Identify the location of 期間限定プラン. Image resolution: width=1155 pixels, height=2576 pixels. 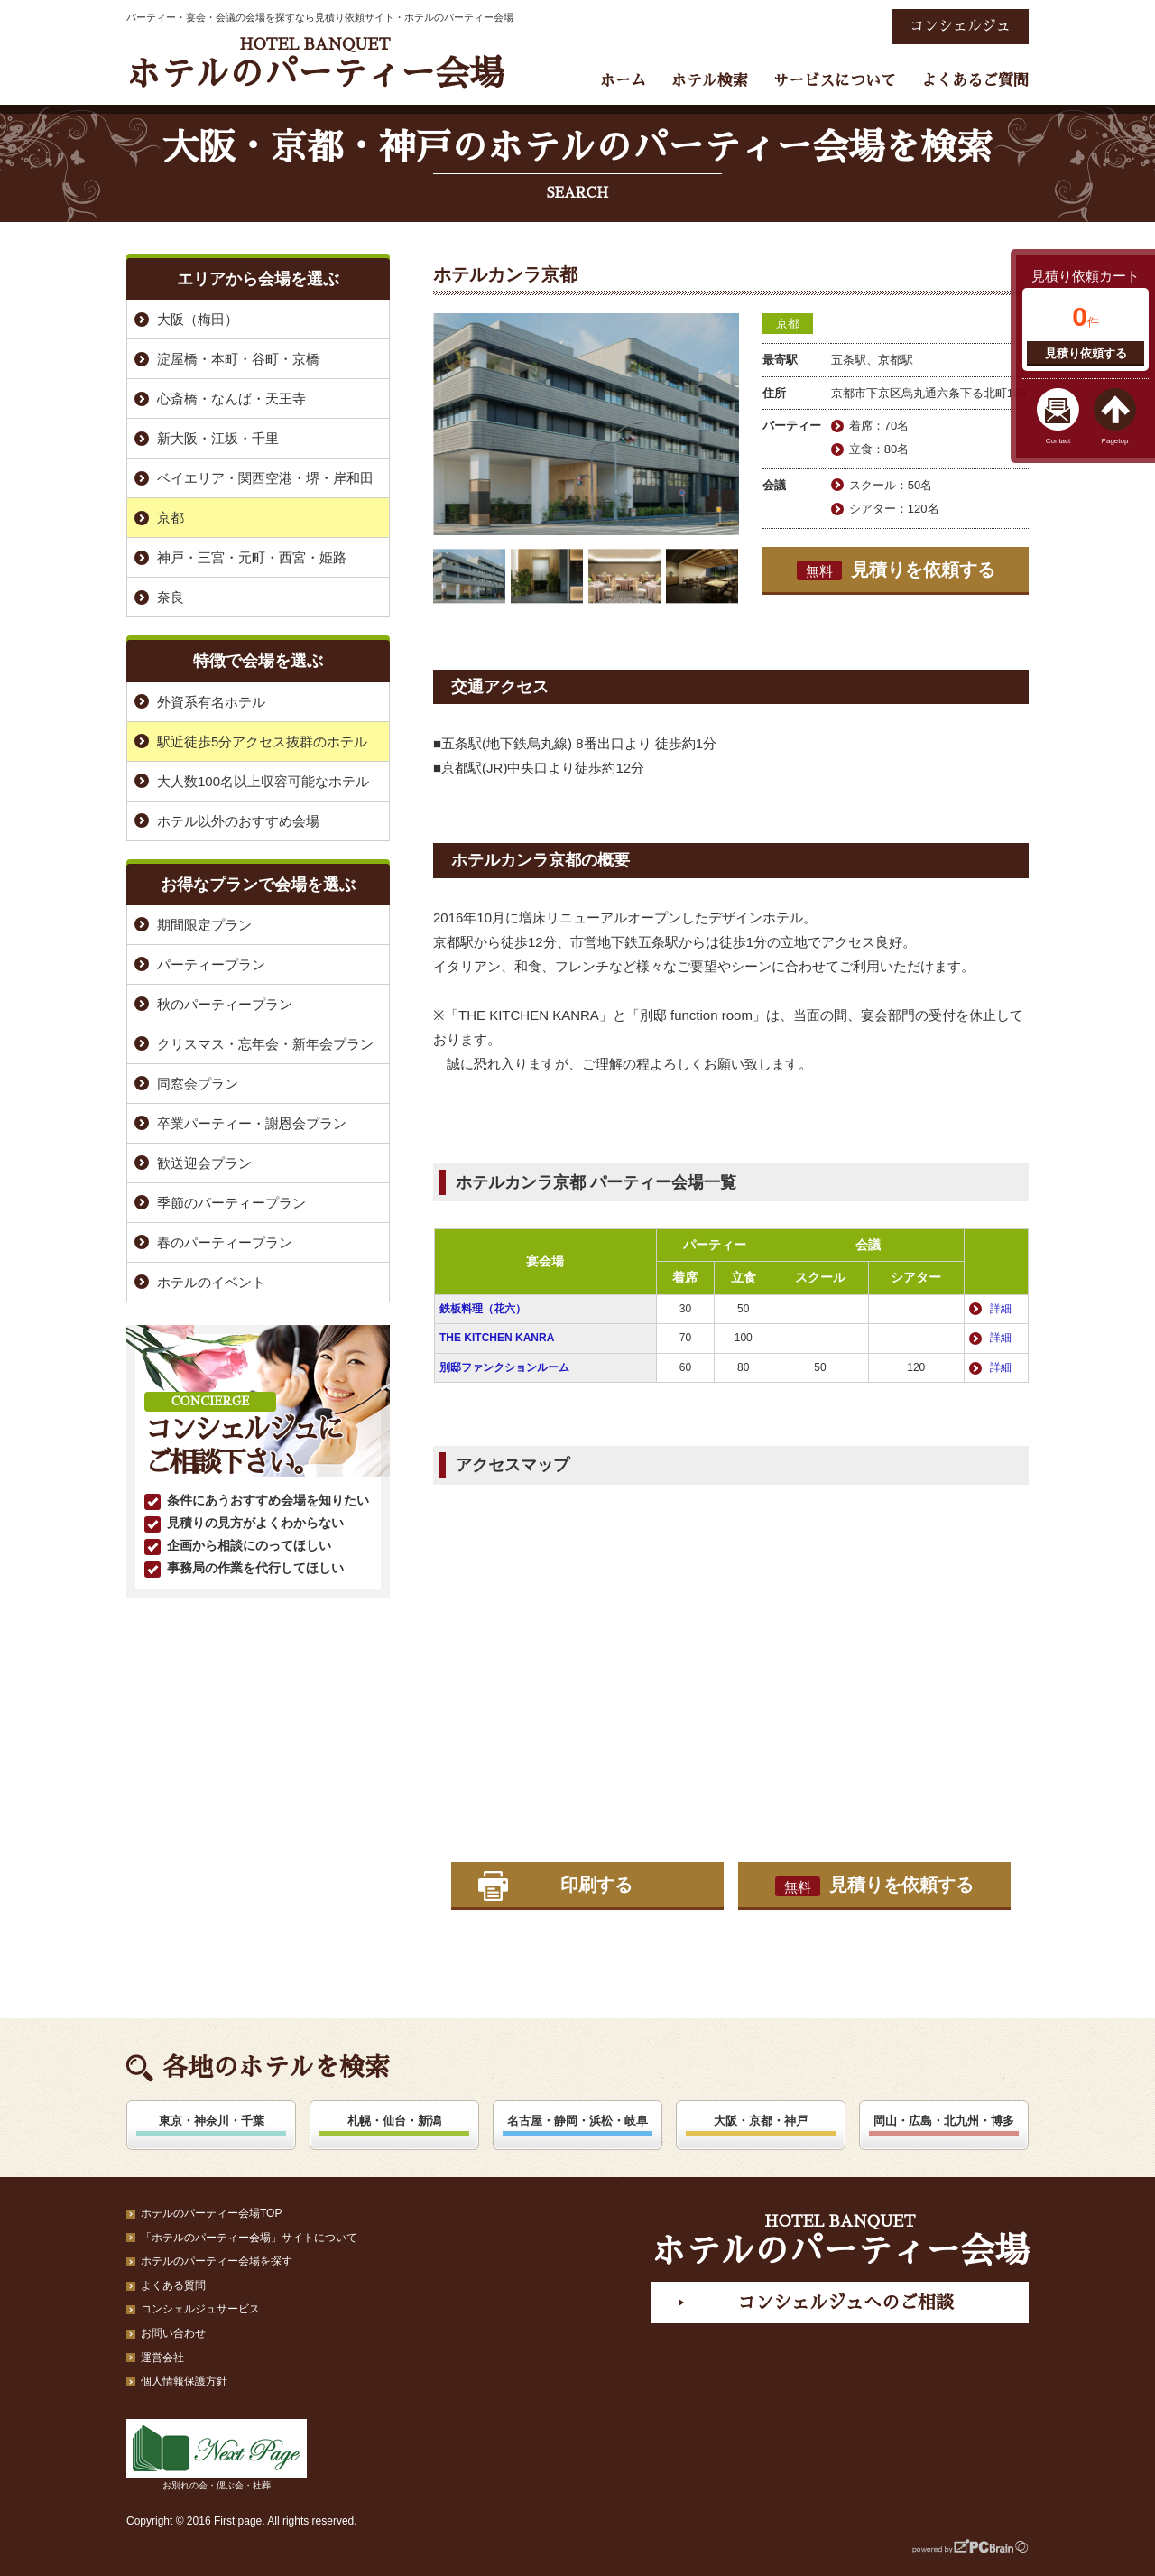
(204, 924).